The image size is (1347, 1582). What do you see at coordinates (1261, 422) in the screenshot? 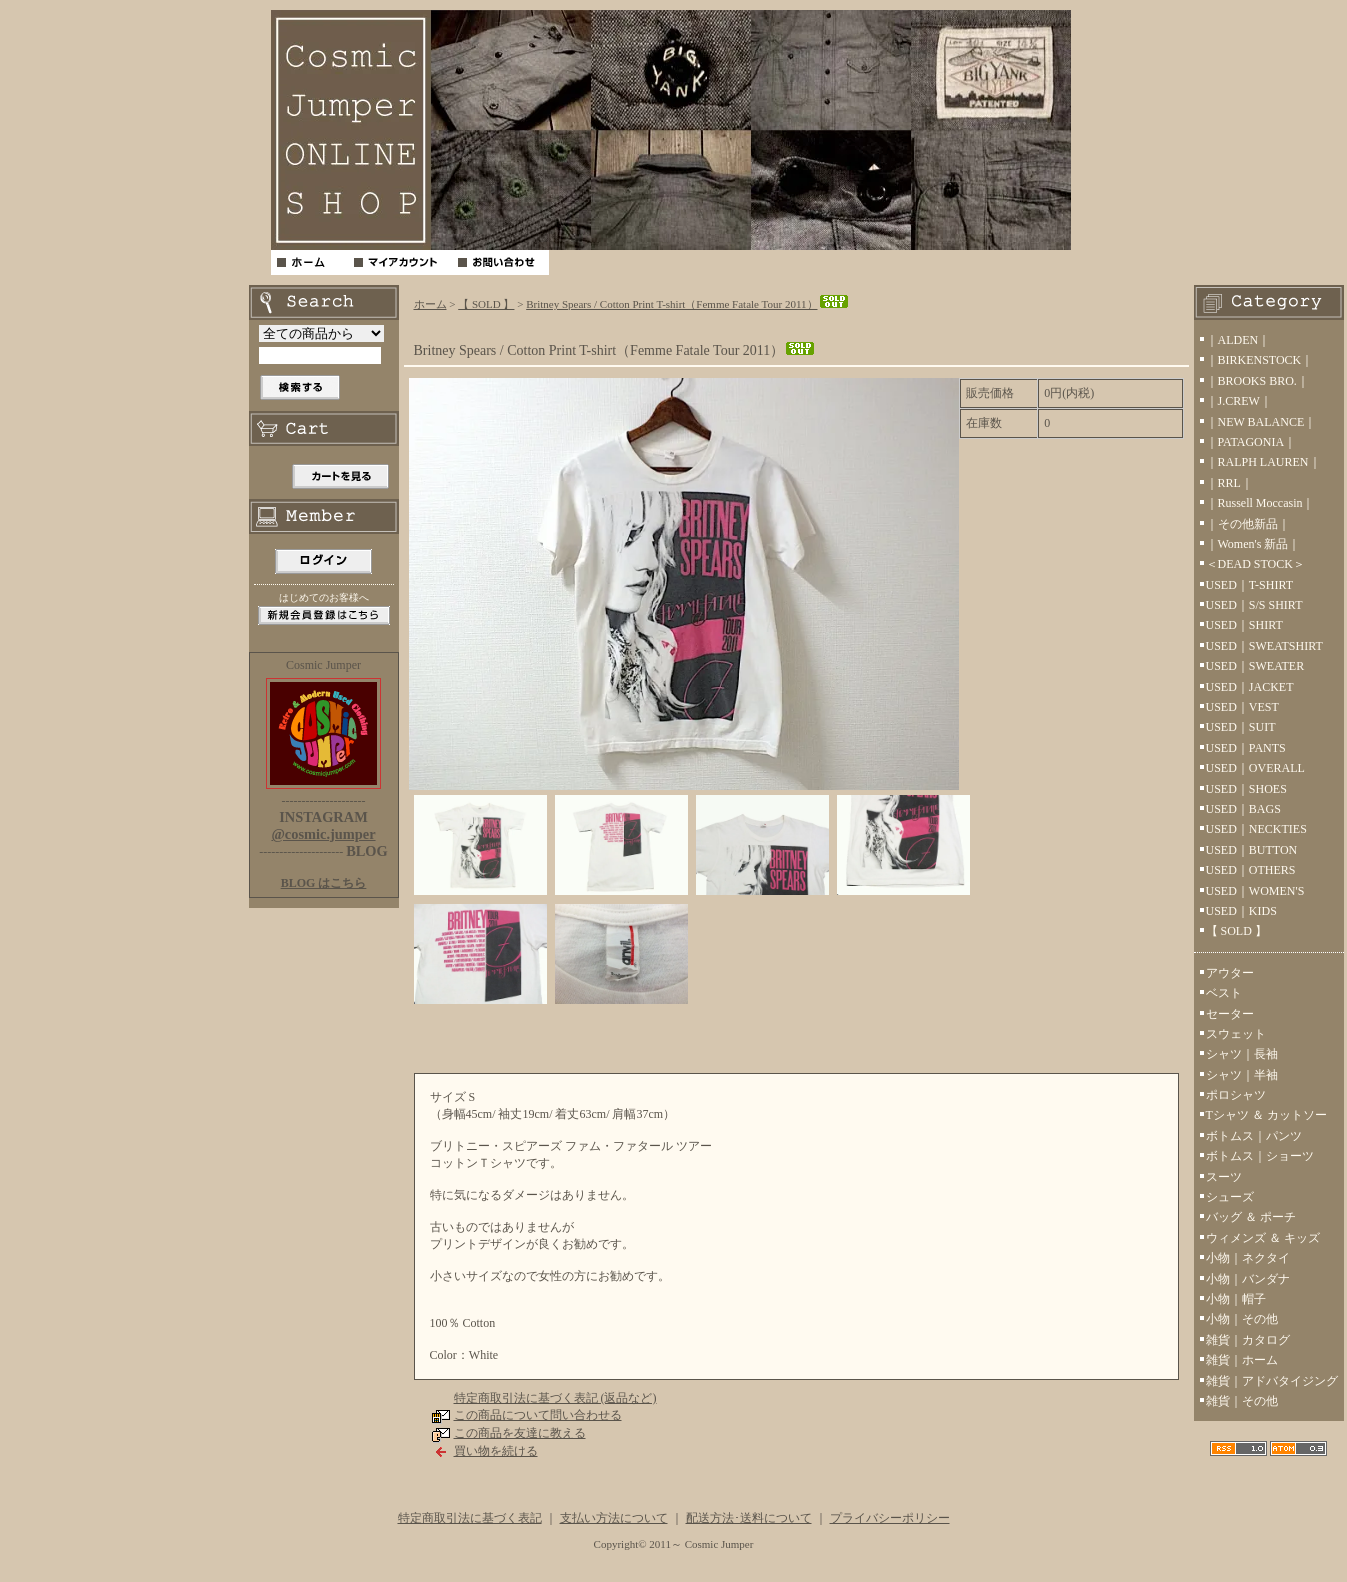
I see `｜NEW BALANCE｜` at bounding box center [1261, 422].